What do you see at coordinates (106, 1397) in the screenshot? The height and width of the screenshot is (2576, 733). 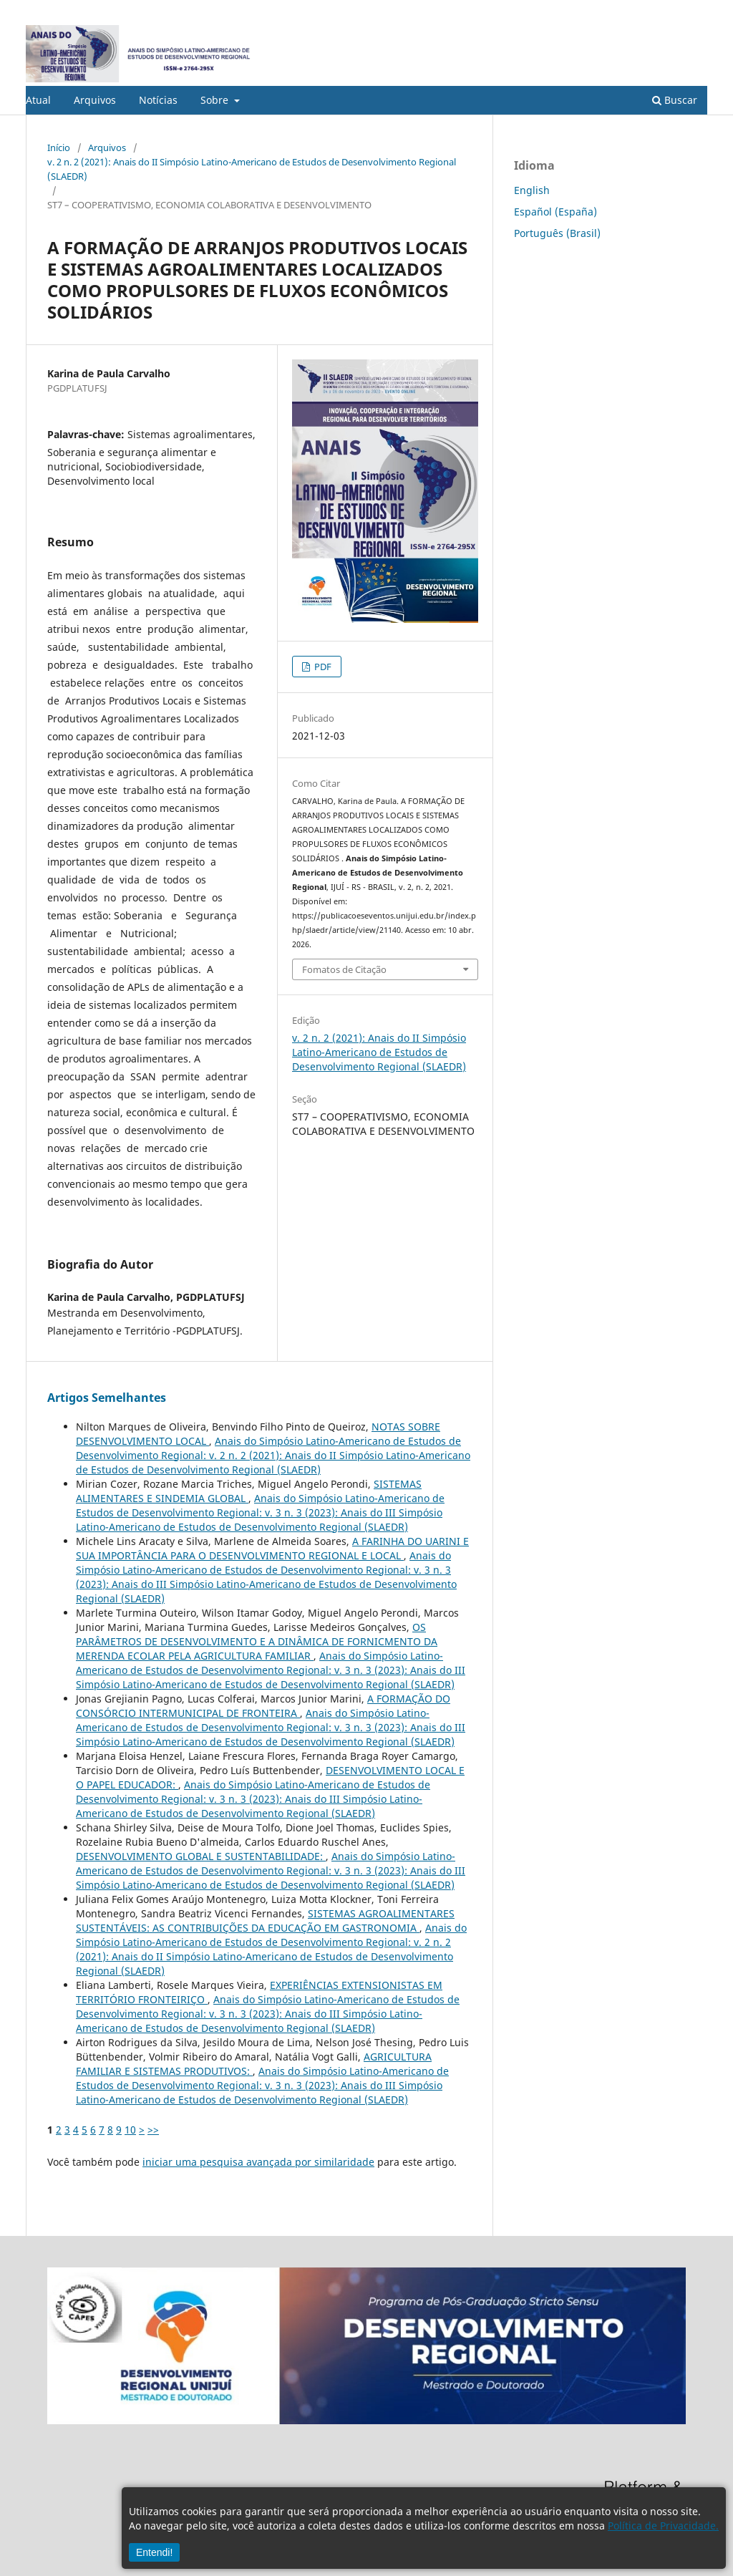 I see `Artigos Semelhantes` at bounding box center [106, 1397].